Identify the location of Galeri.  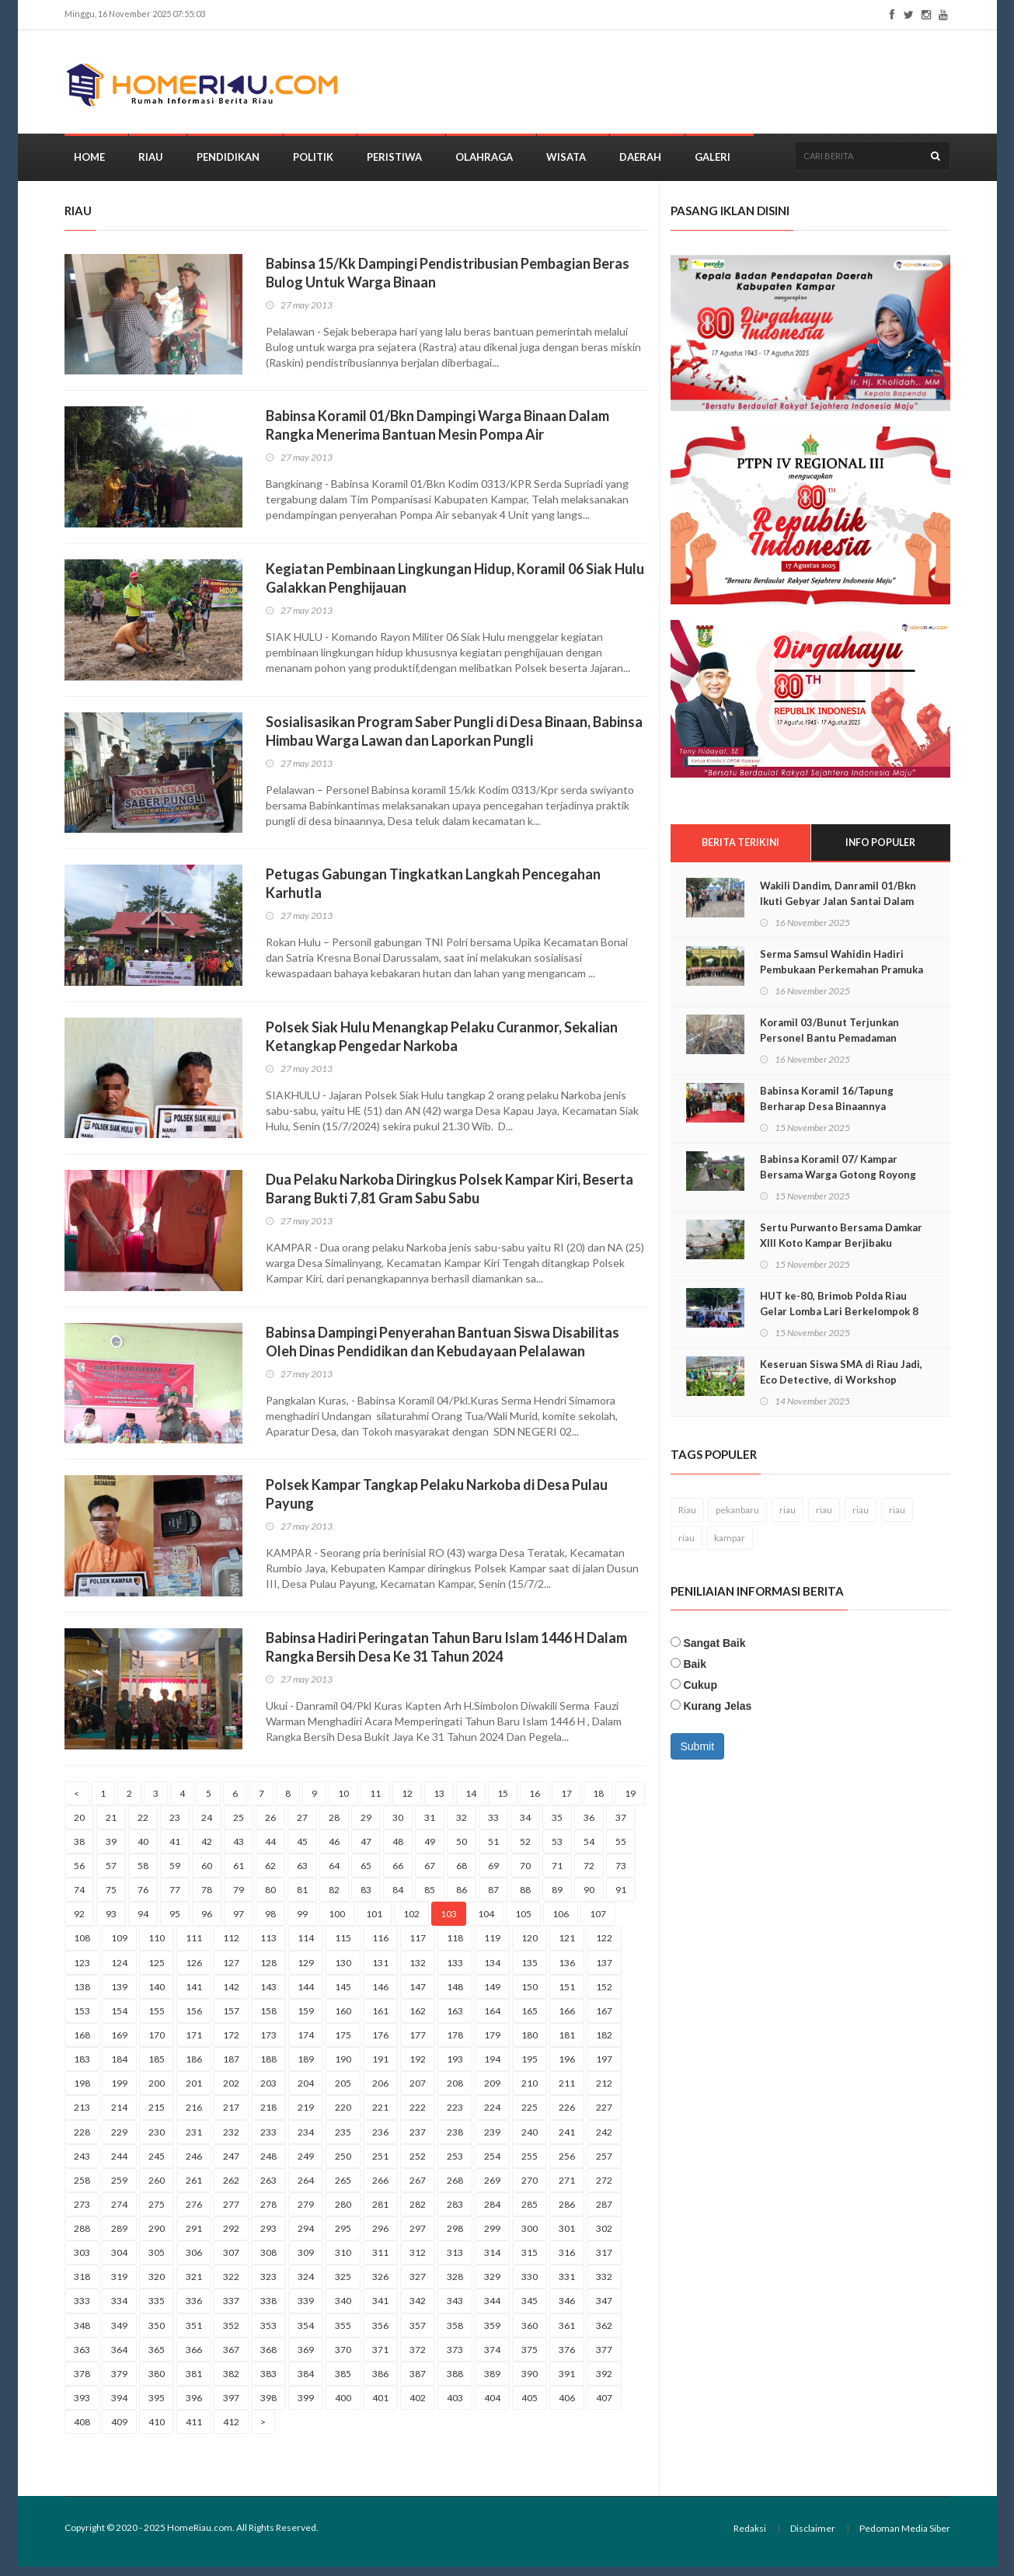
(712, 166).